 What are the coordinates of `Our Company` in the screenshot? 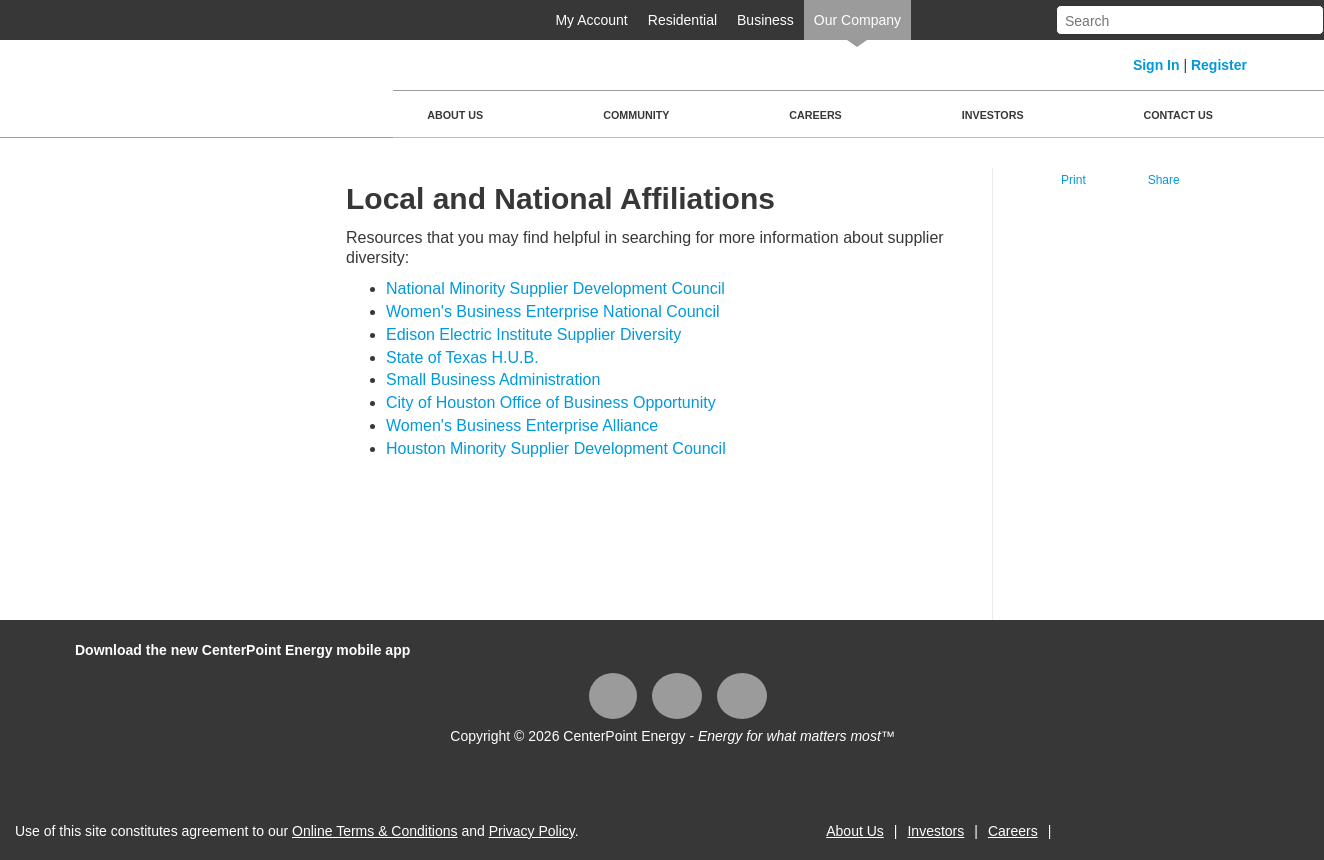 It's located at (857, 20).